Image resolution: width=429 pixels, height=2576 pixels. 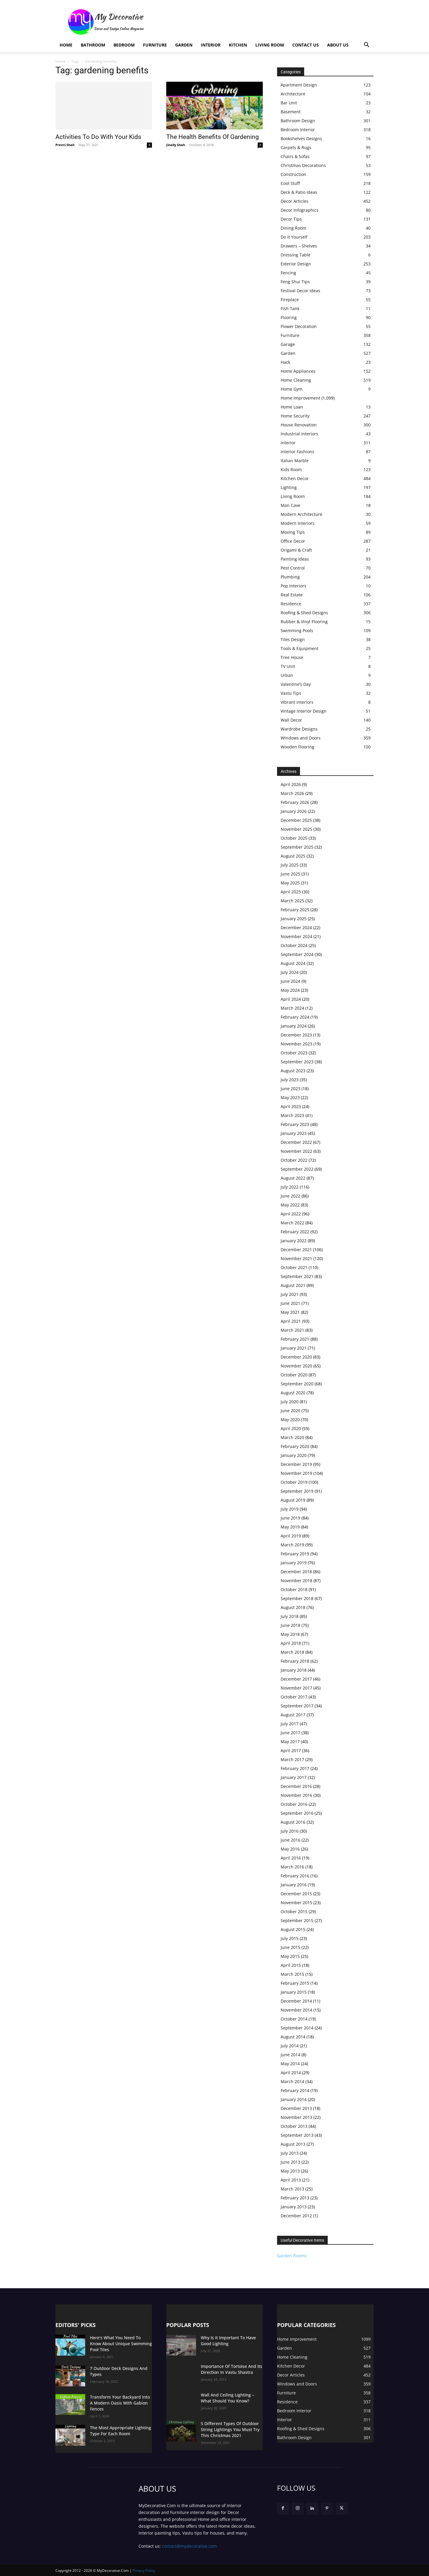 I want to click on Apartment Design, so click(x=299, y=85).